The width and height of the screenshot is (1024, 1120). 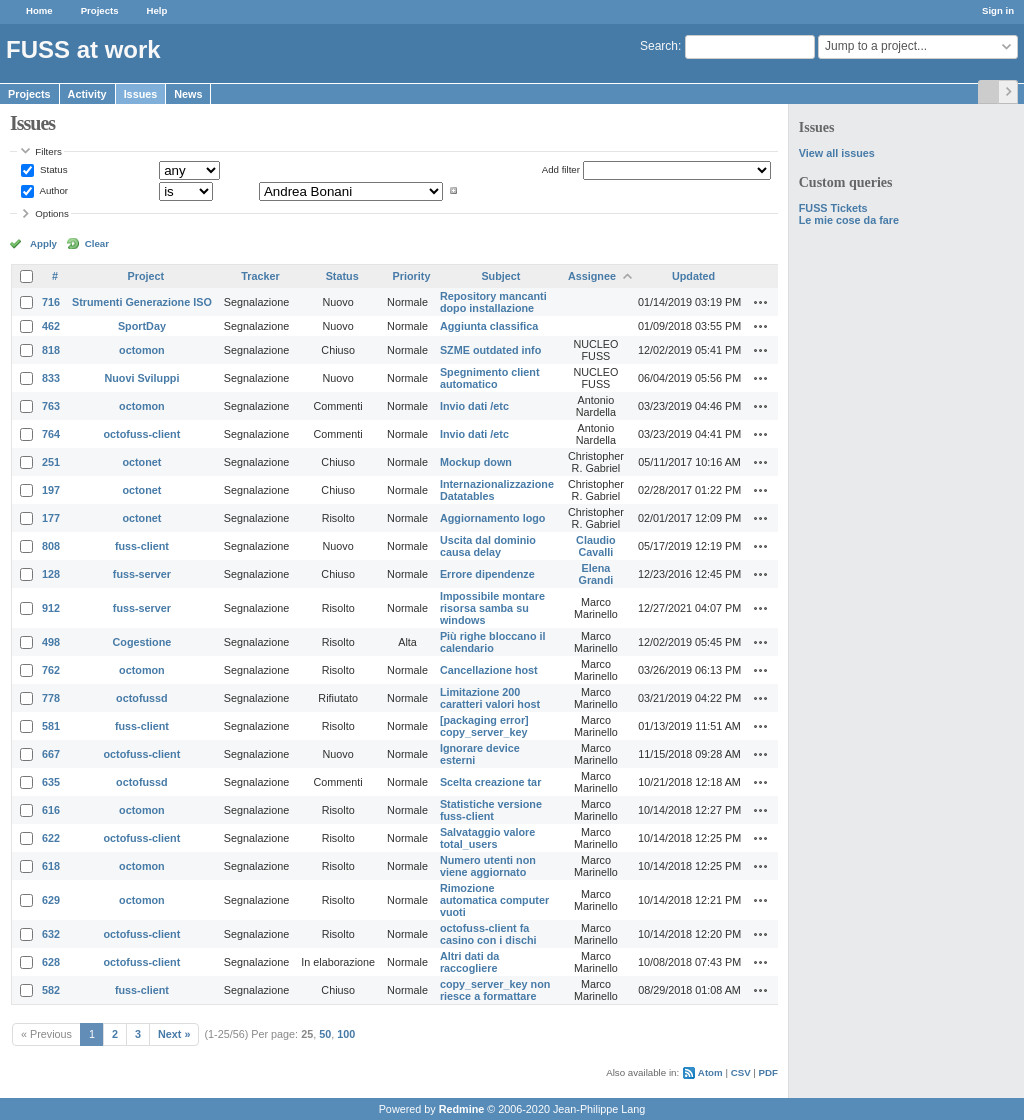 What do you see at coordinates (51, 900) in the screenshot?
I see `629` at bounding box center [51, 900].